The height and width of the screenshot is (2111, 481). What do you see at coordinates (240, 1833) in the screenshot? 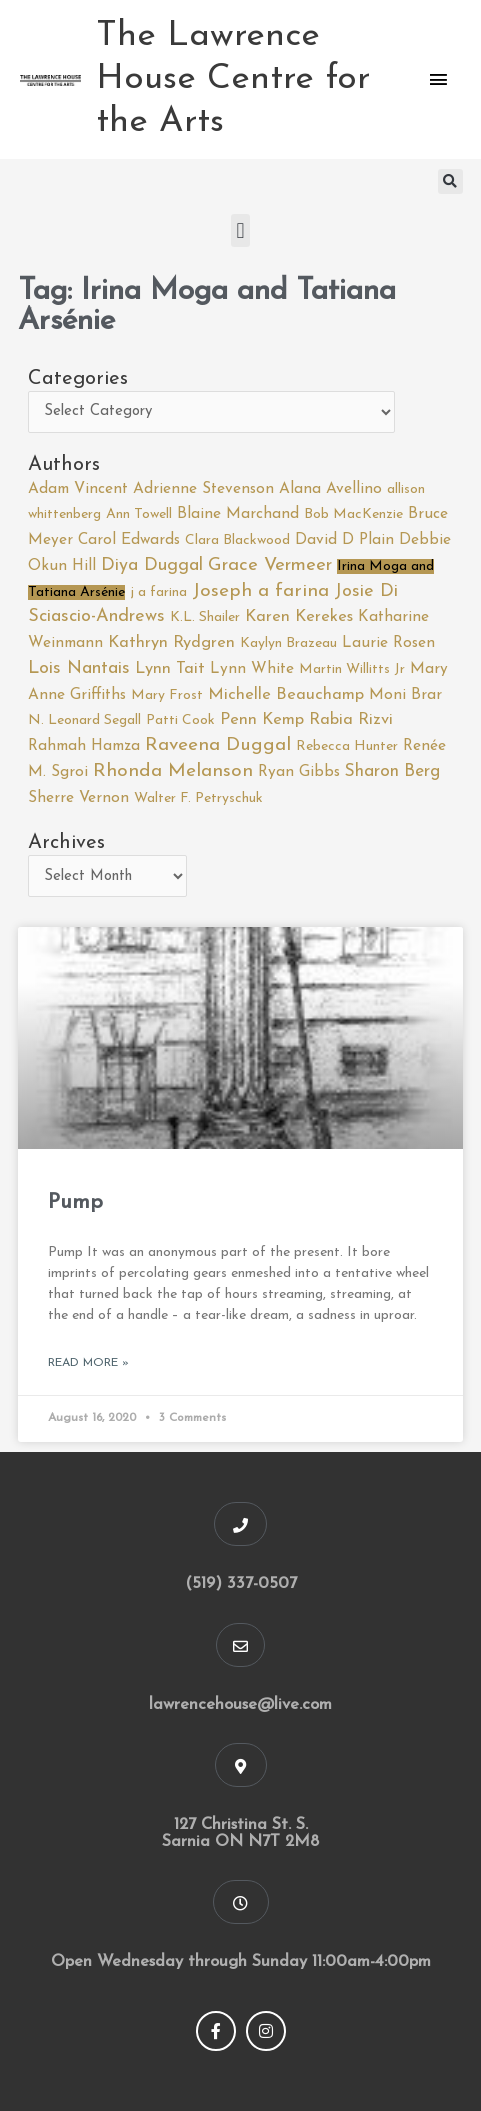
I see `127 Christina St. S. Sarnia ON N7T 2M8` at bounding box center [240, 1833].